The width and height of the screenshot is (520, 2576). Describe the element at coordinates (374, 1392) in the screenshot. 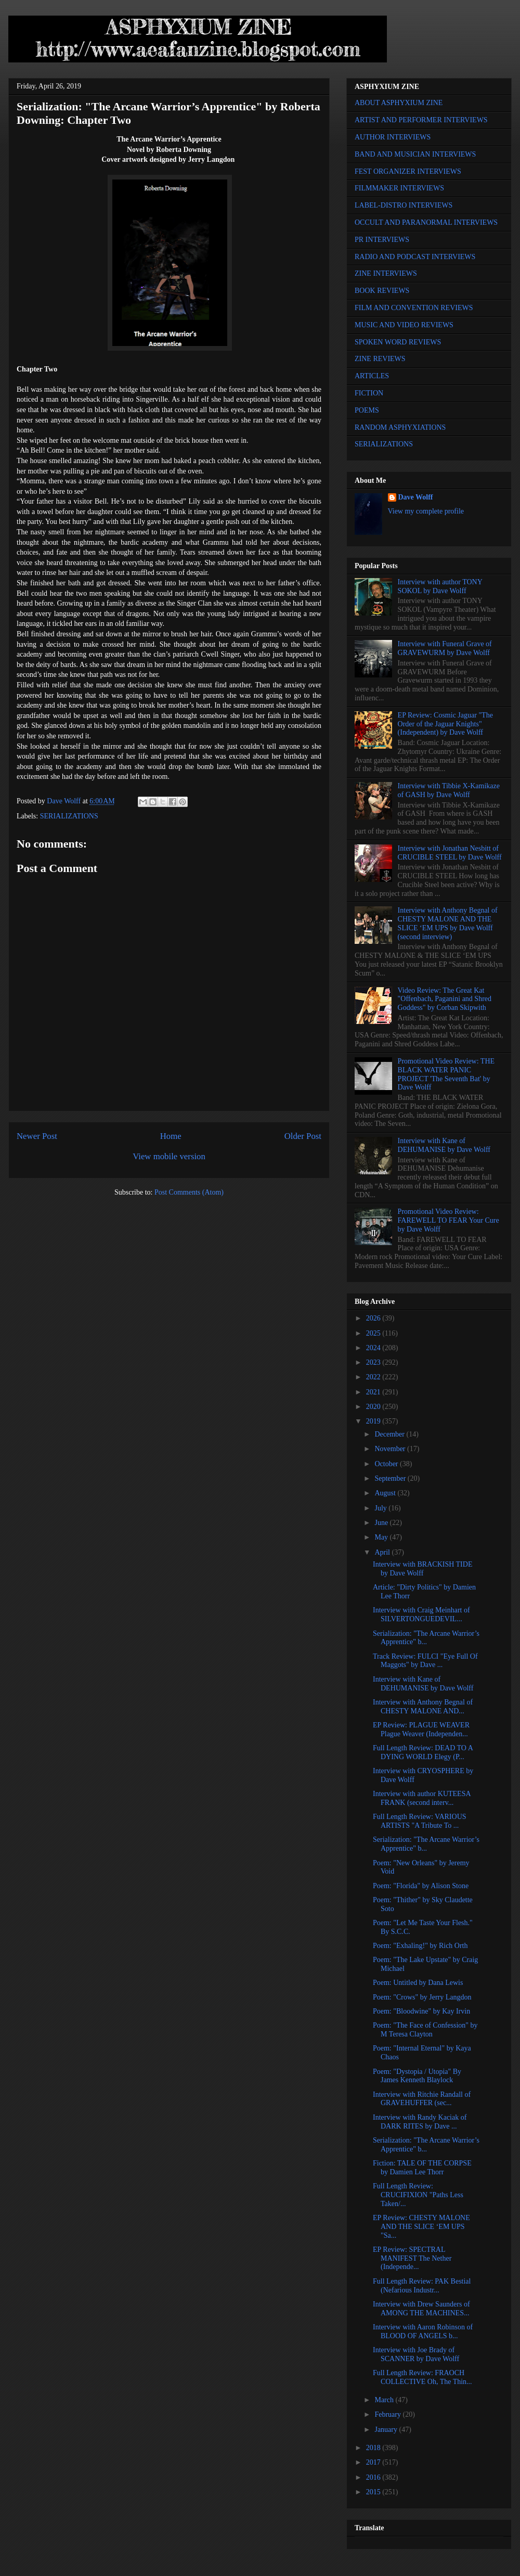

I see `2021` at that location.